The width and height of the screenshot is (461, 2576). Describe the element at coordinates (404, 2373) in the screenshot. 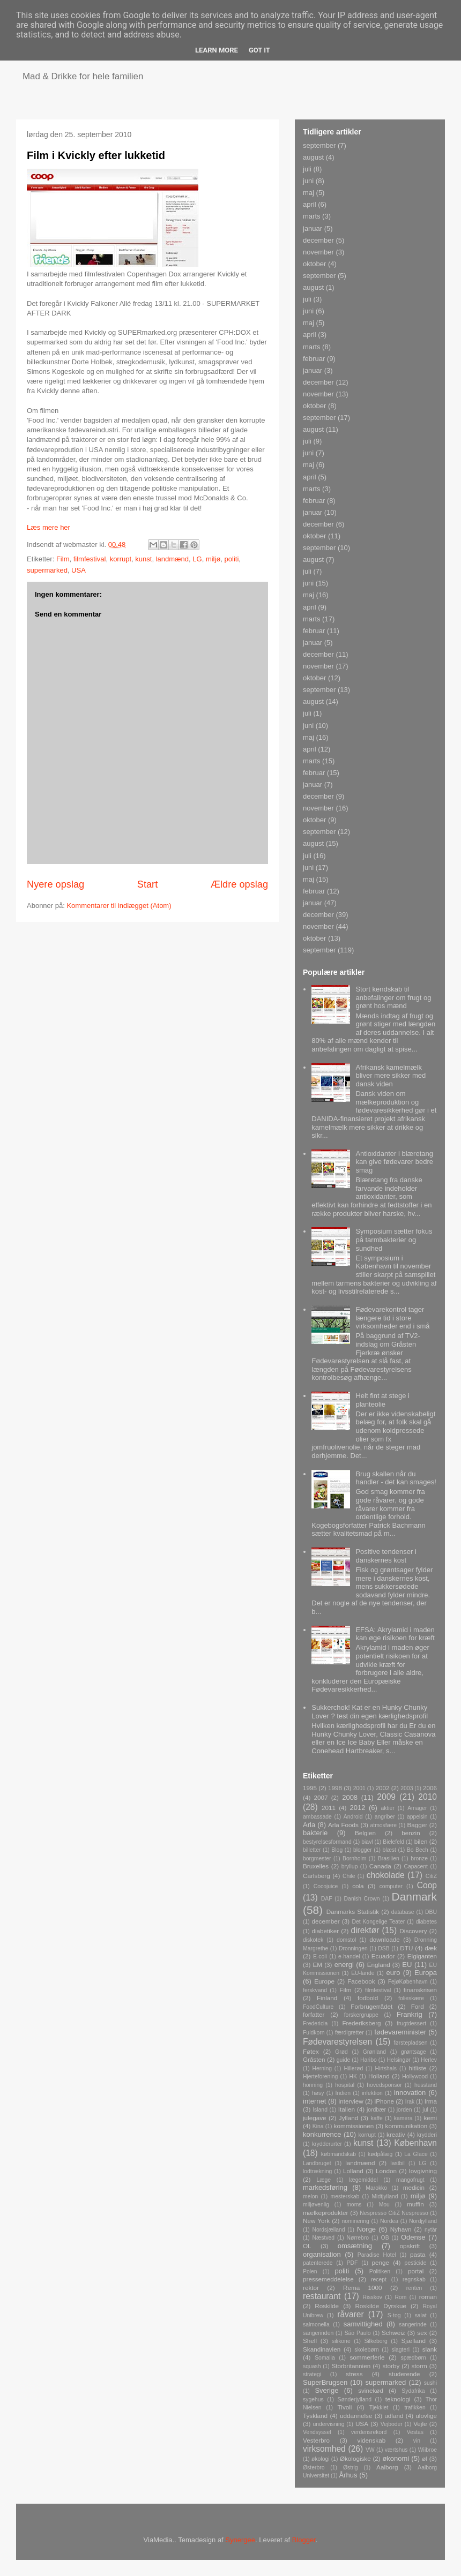

I see `studerende` at that location.